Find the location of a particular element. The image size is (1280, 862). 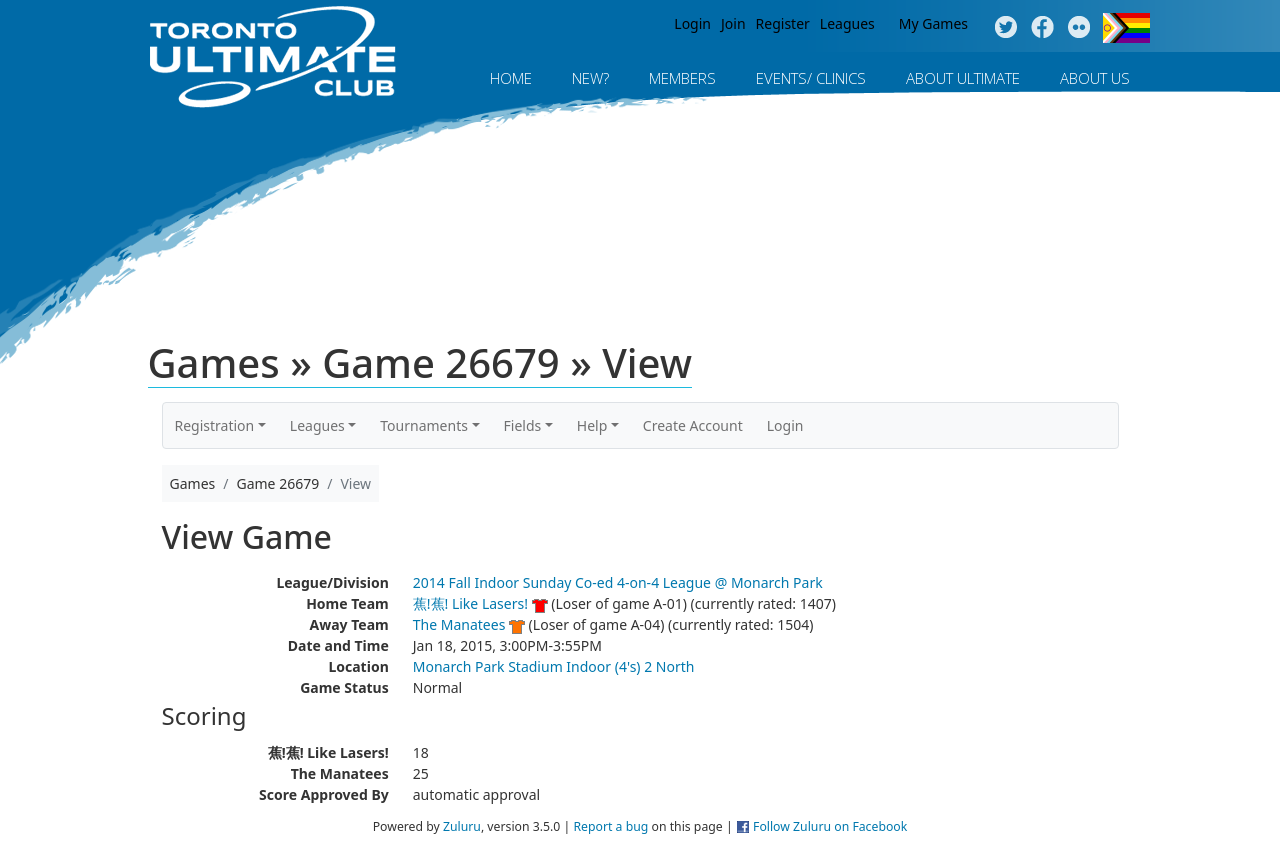

The Manatees is located at coordinates (459, 624).